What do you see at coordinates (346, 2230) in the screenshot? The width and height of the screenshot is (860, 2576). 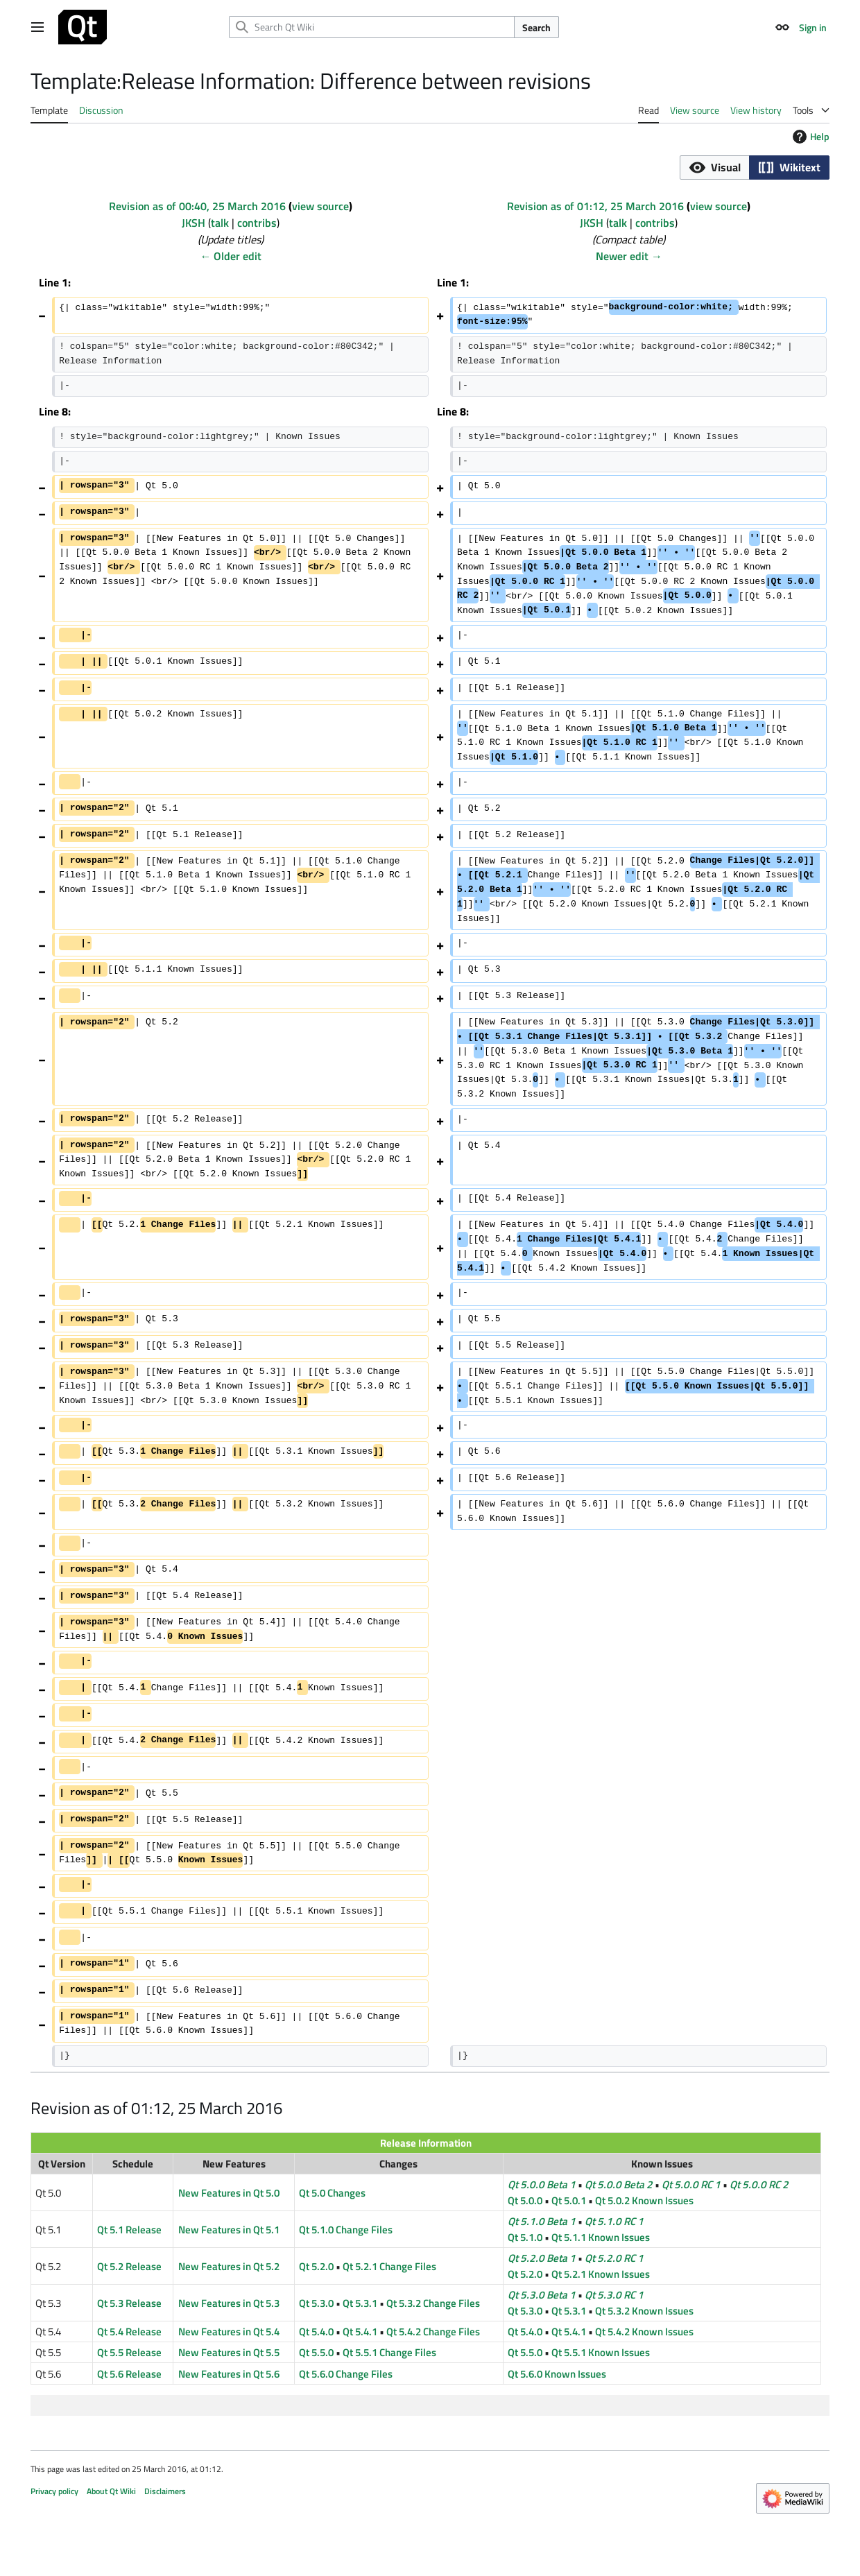 I see `Qt 5.1.0 Change Files` at bounding box center [346, 2230].